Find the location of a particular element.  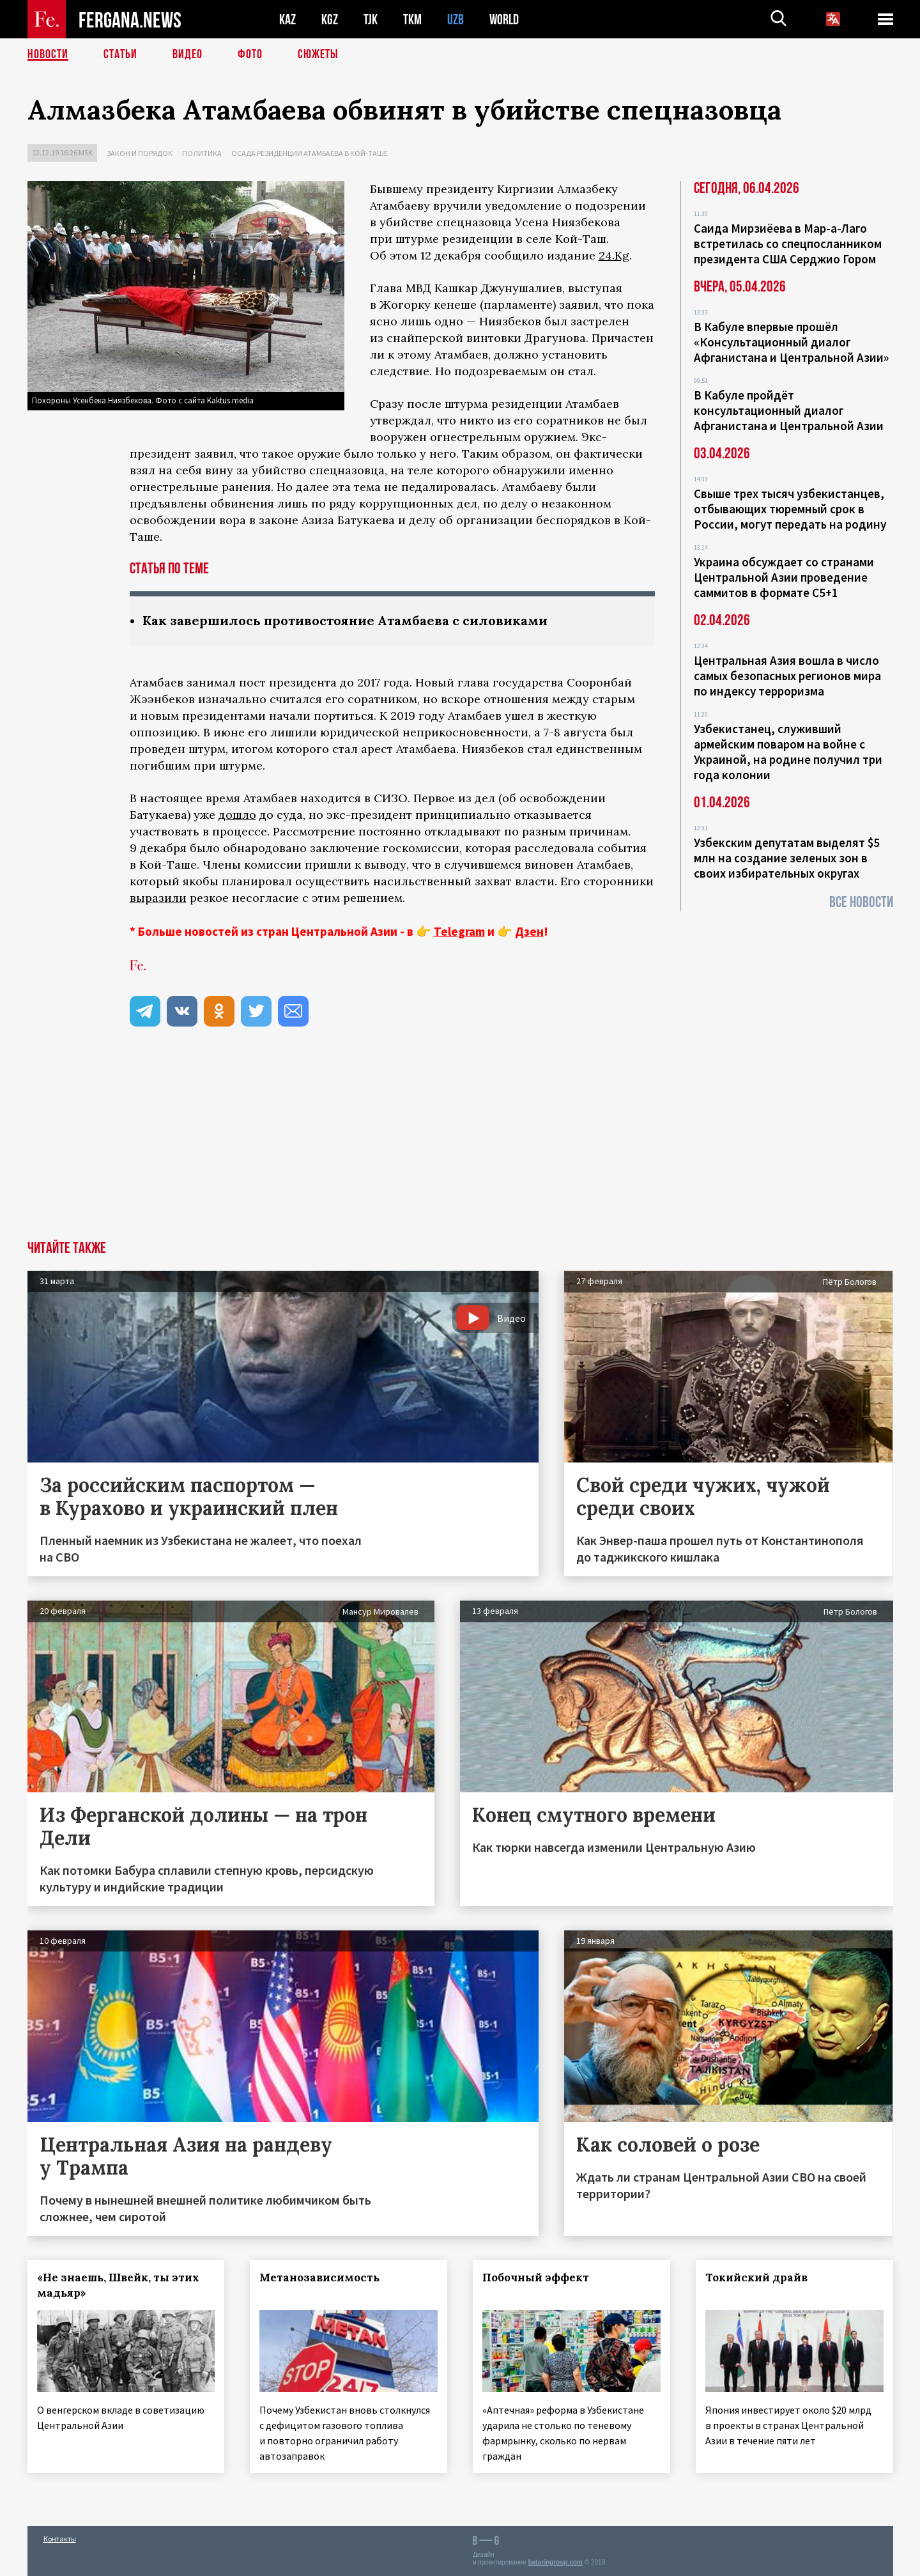

Все новости is located at coordinates (861, 902).